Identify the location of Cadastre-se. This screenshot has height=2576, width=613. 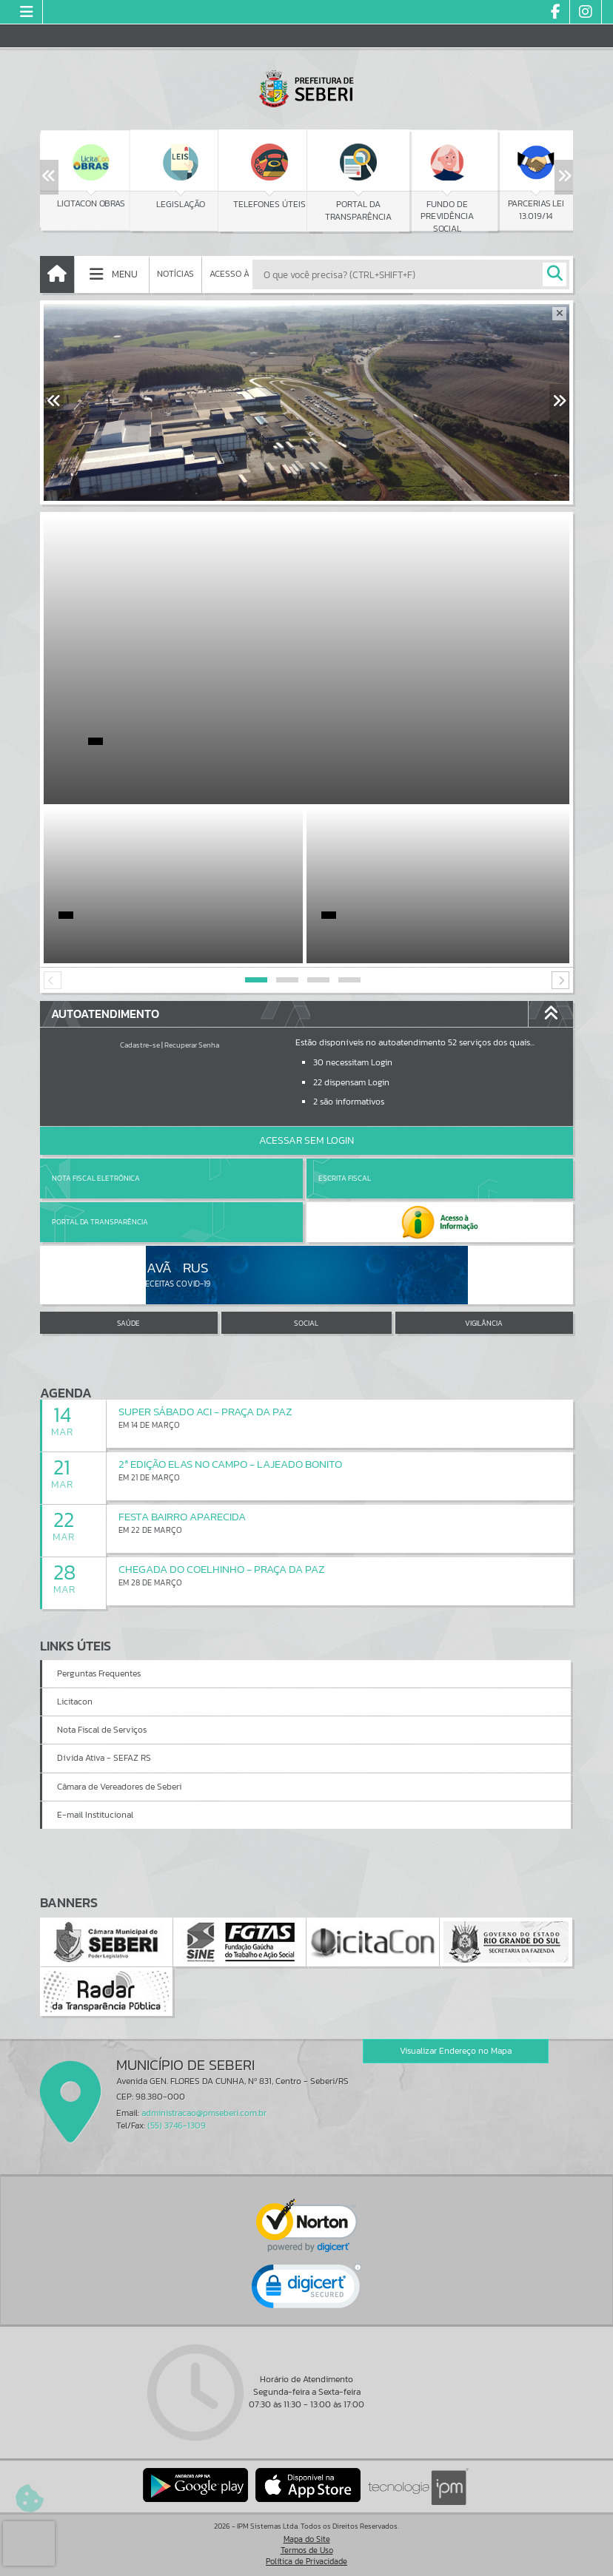
(140, 1045).